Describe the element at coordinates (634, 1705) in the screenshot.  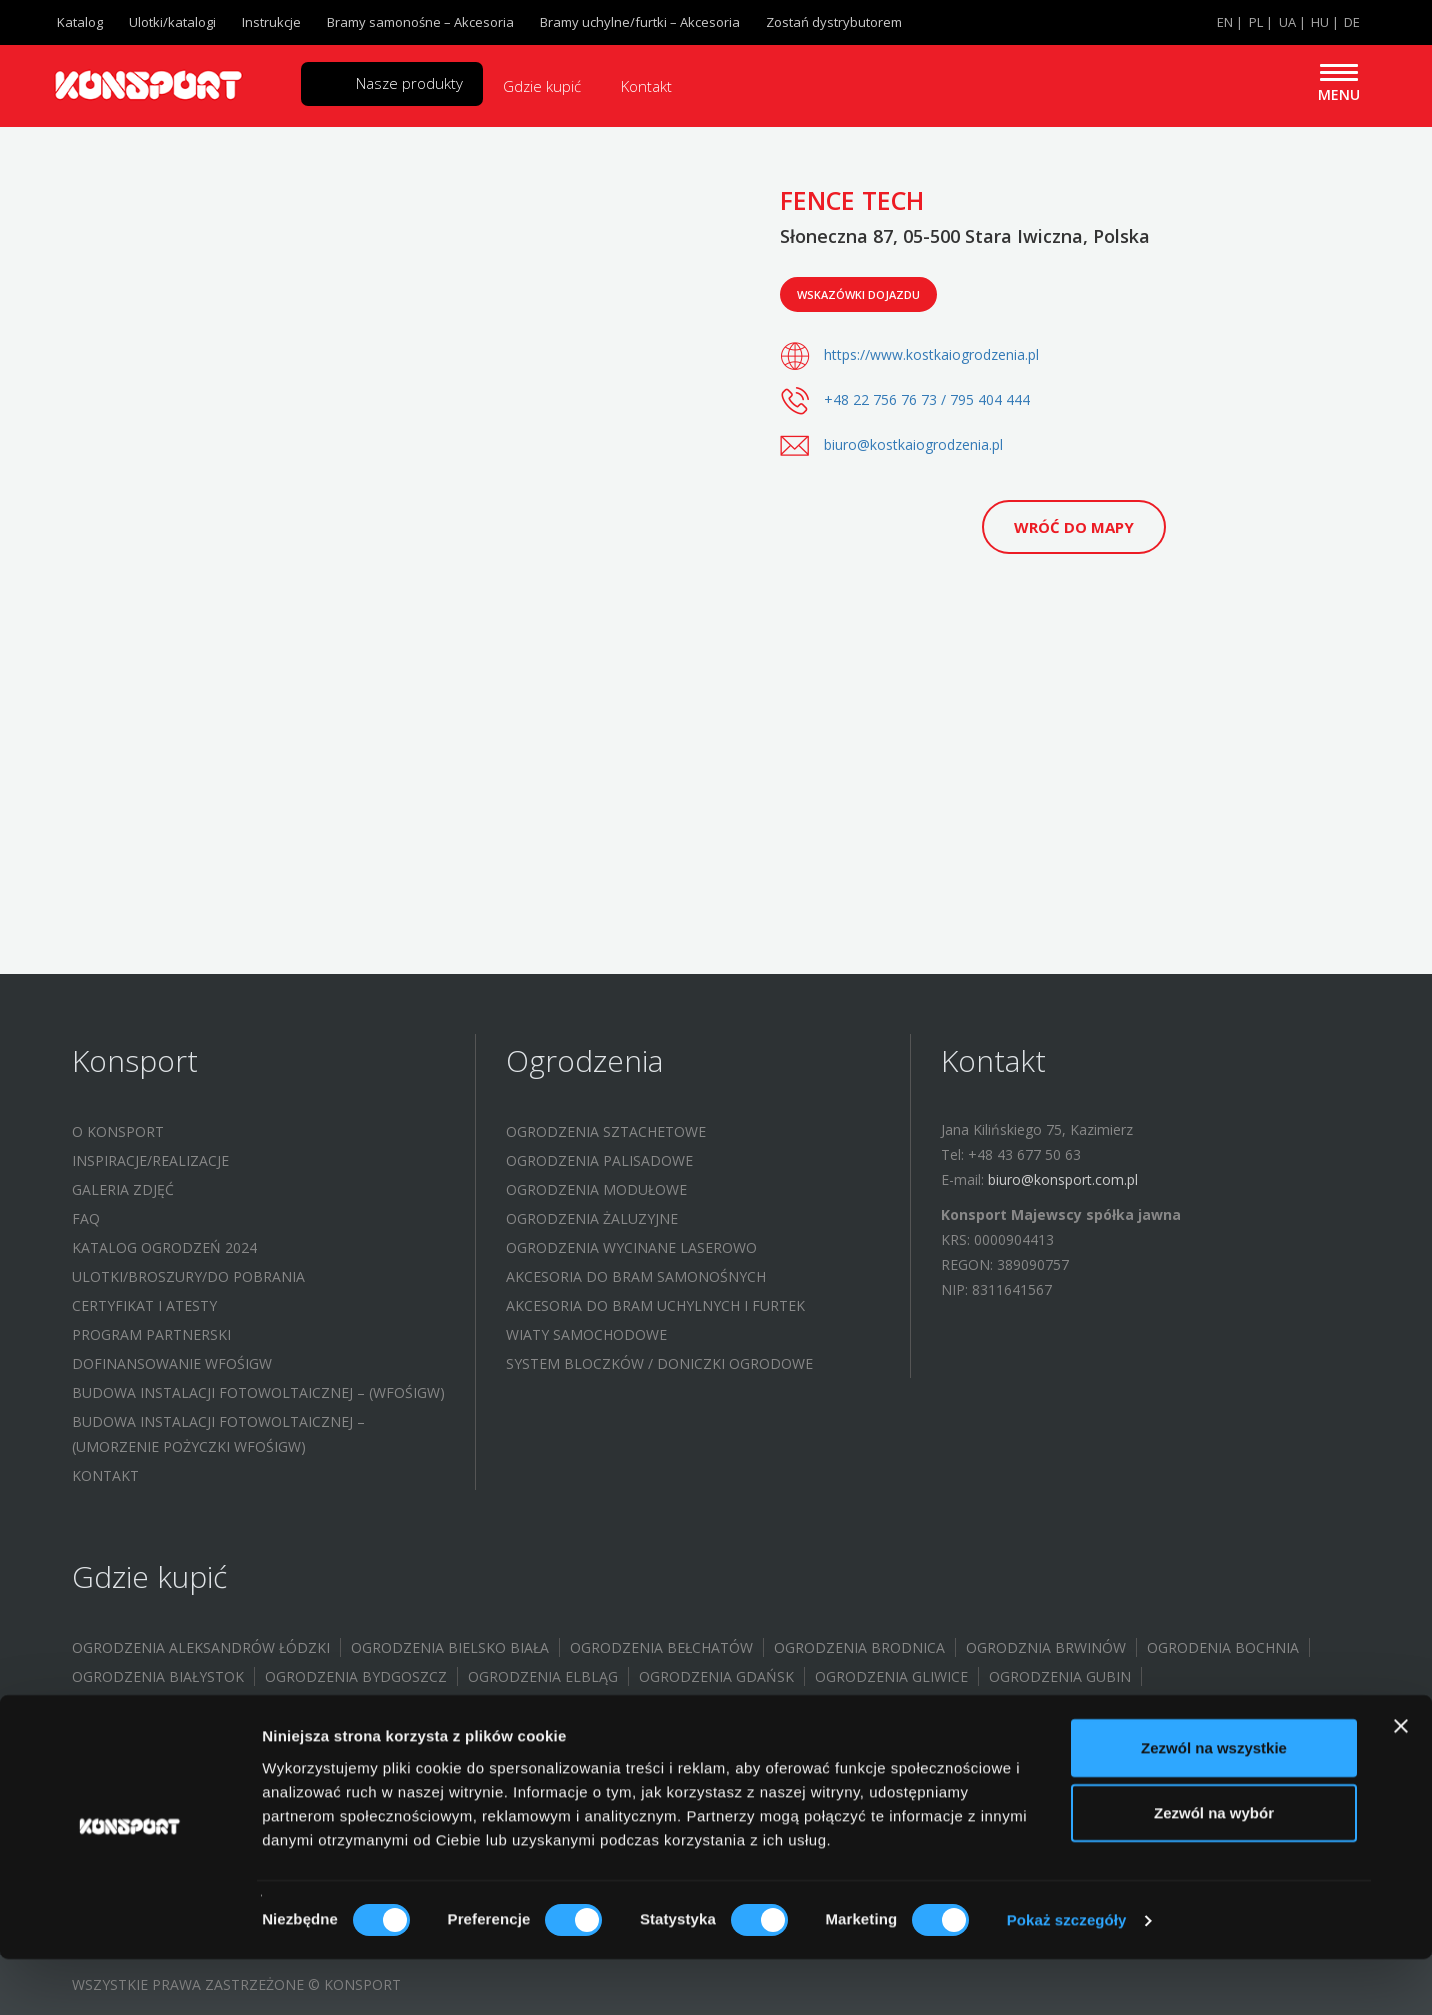
I see `Ogrodzenia Głogów` at that location.